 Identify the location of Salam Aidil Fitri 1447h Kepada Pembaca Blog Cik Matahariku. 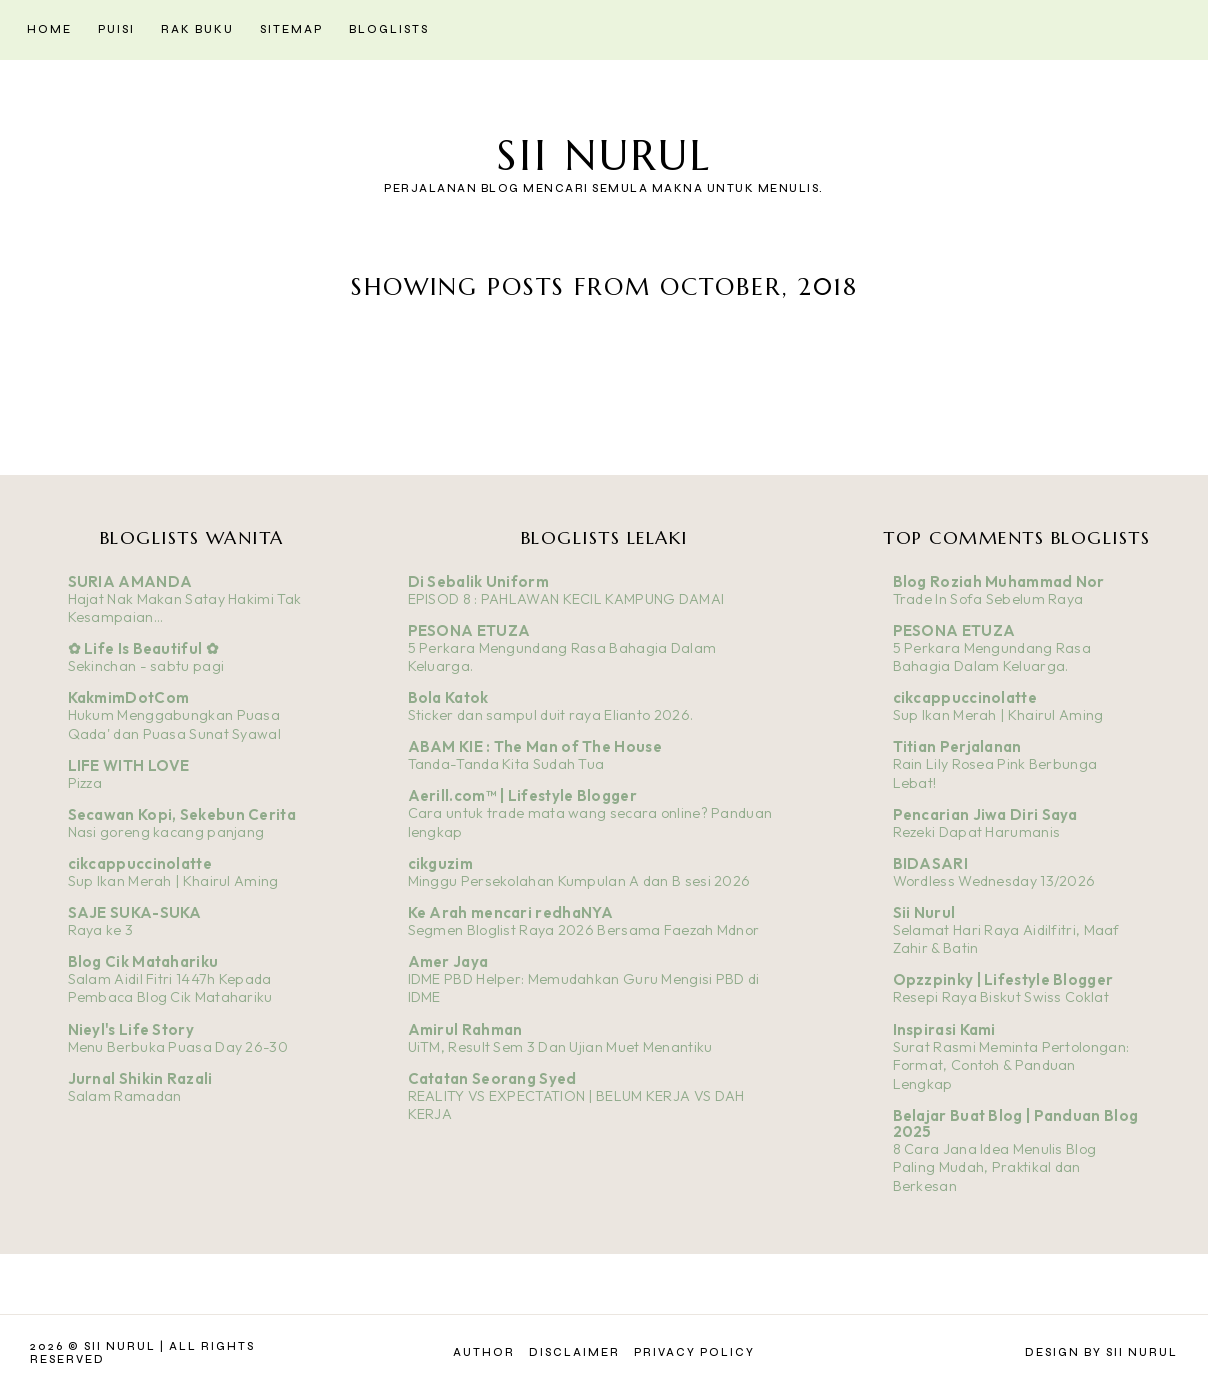
(170, 988).